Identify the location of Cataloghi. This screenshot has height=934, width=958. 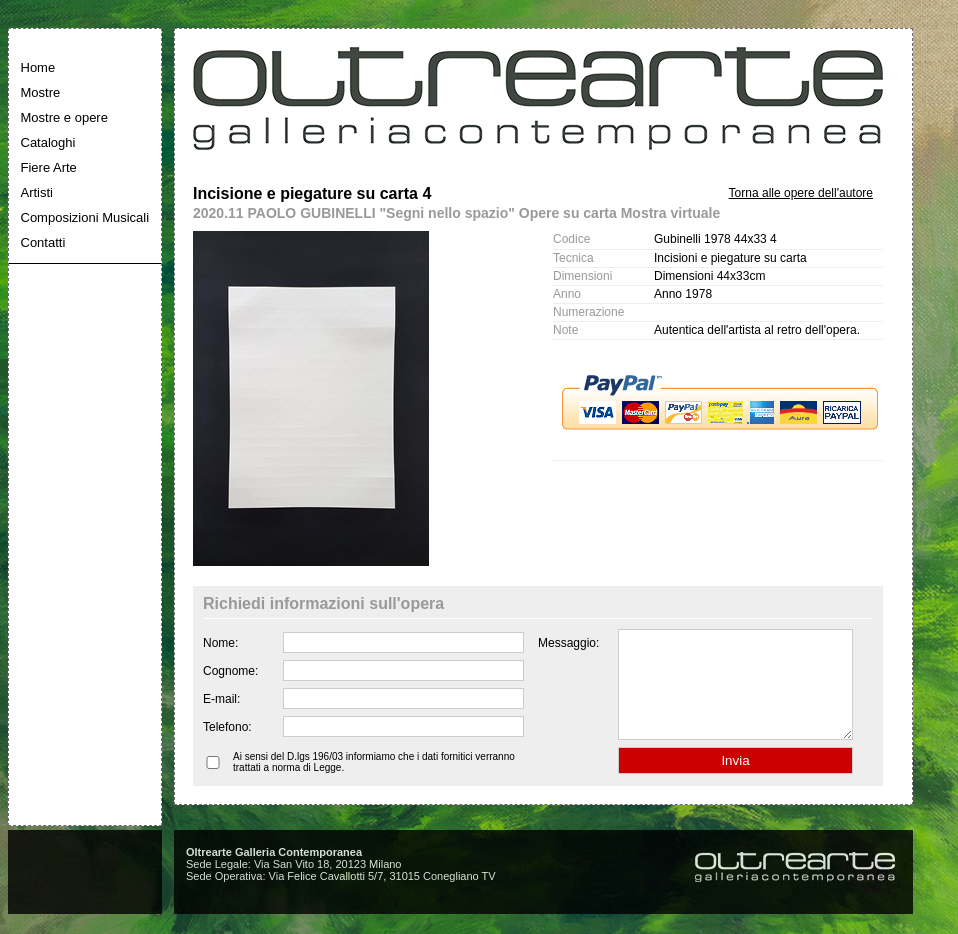
(48, 142).